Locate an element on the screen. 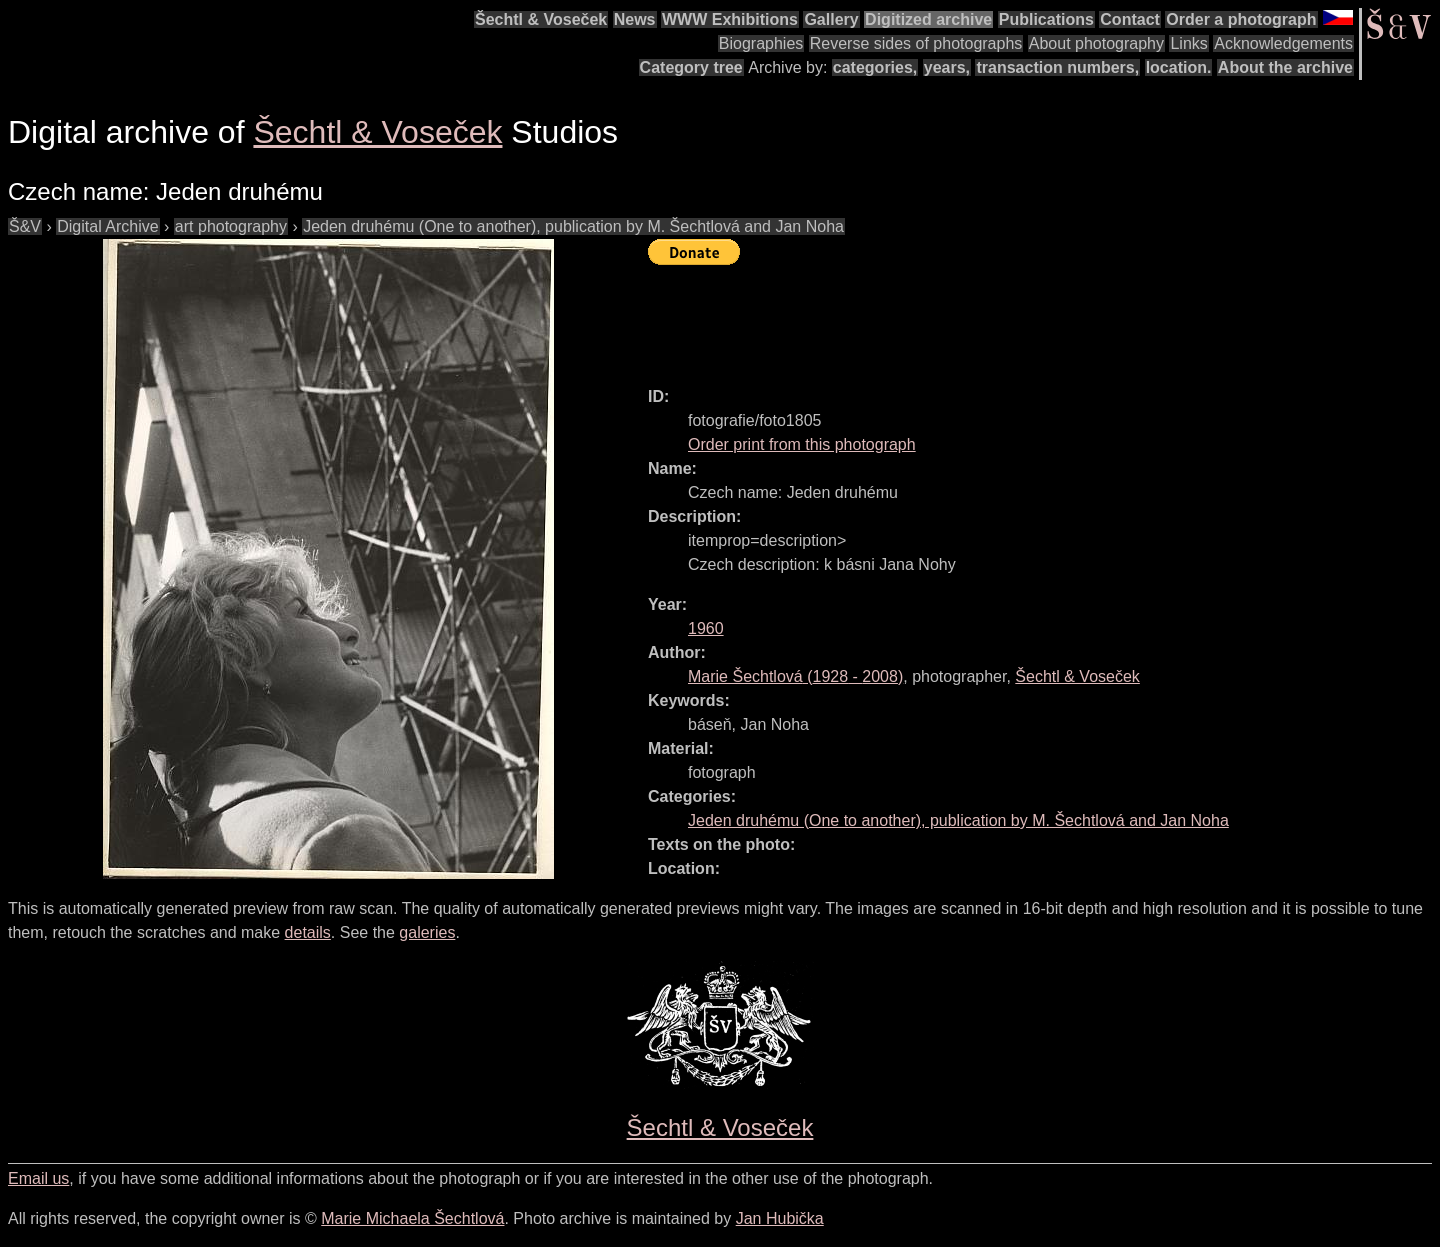 This screenshot has width=1440, height=1247. Šechtl & Voseček is located at coordinates (541, 19).